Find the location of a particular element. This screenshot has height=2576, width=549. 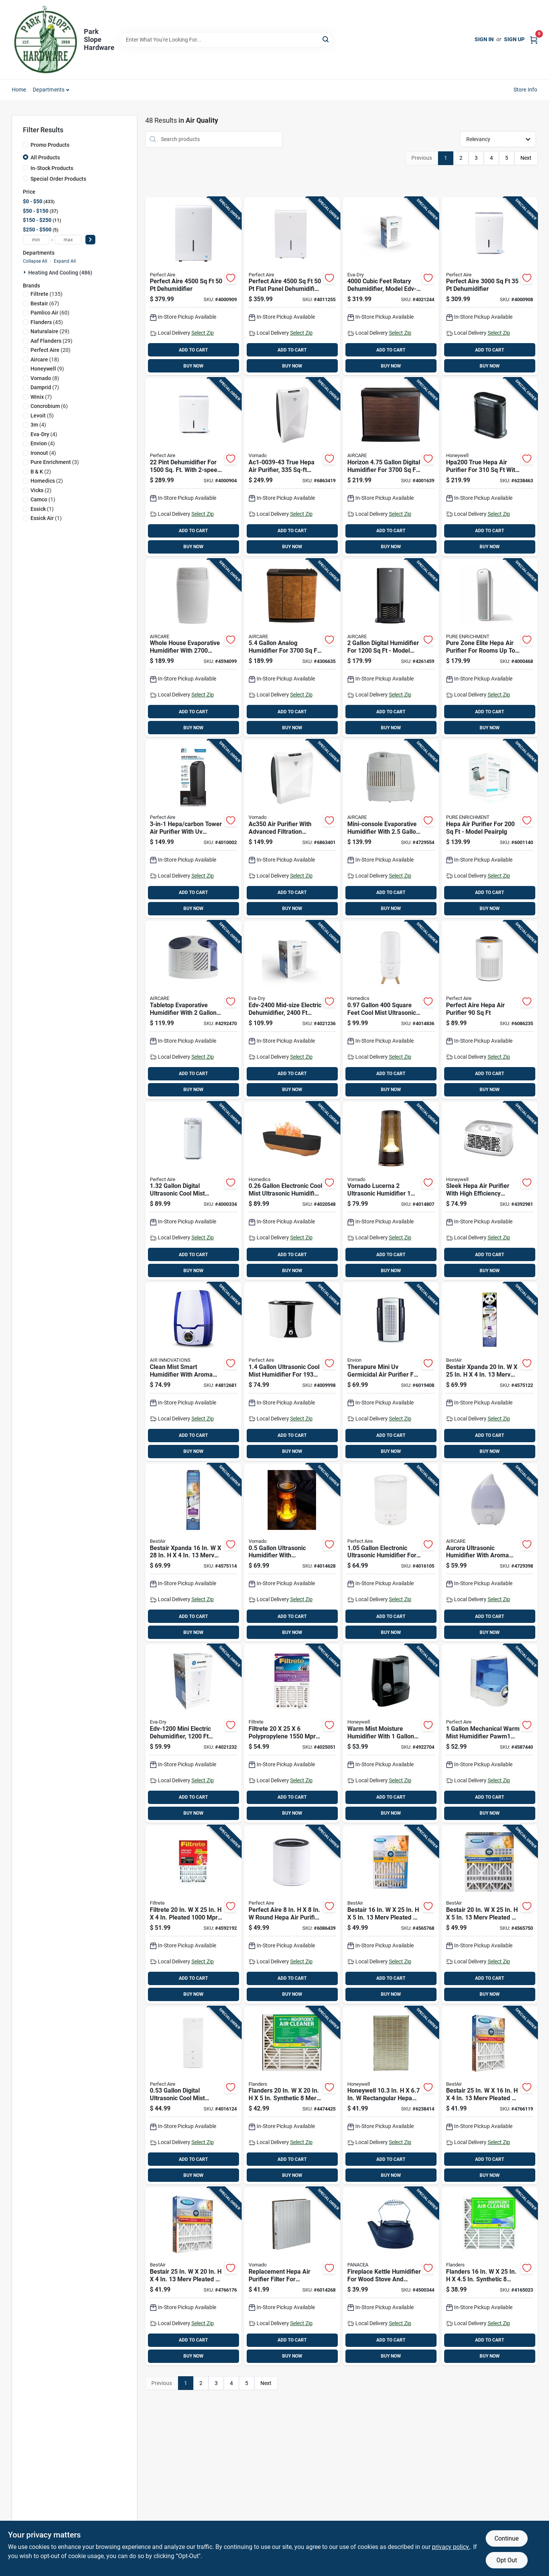

[Go to bestair-merv-pleated-air-filter-078757016773 product page] is located at coordinates (193, 2276).